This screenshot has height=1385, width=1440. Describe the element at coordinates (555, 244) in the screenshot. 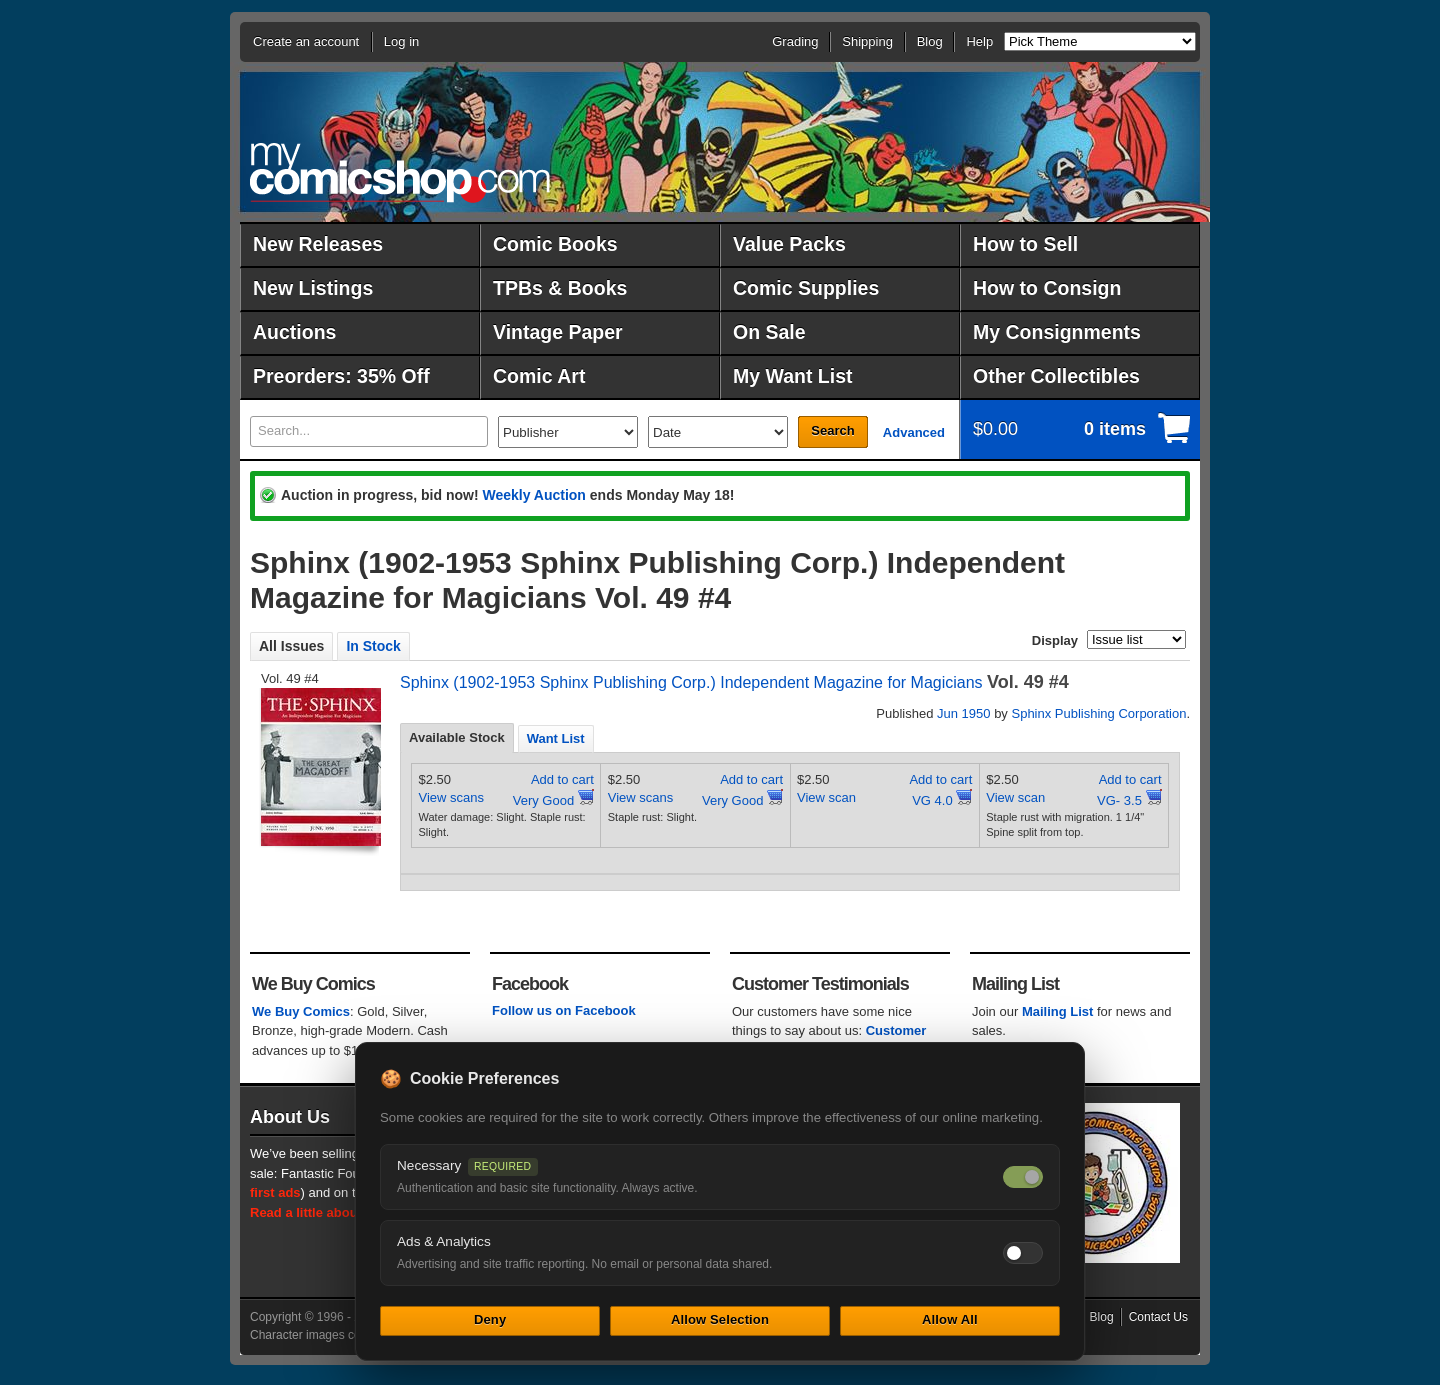

I see `Comic Books` at that location.